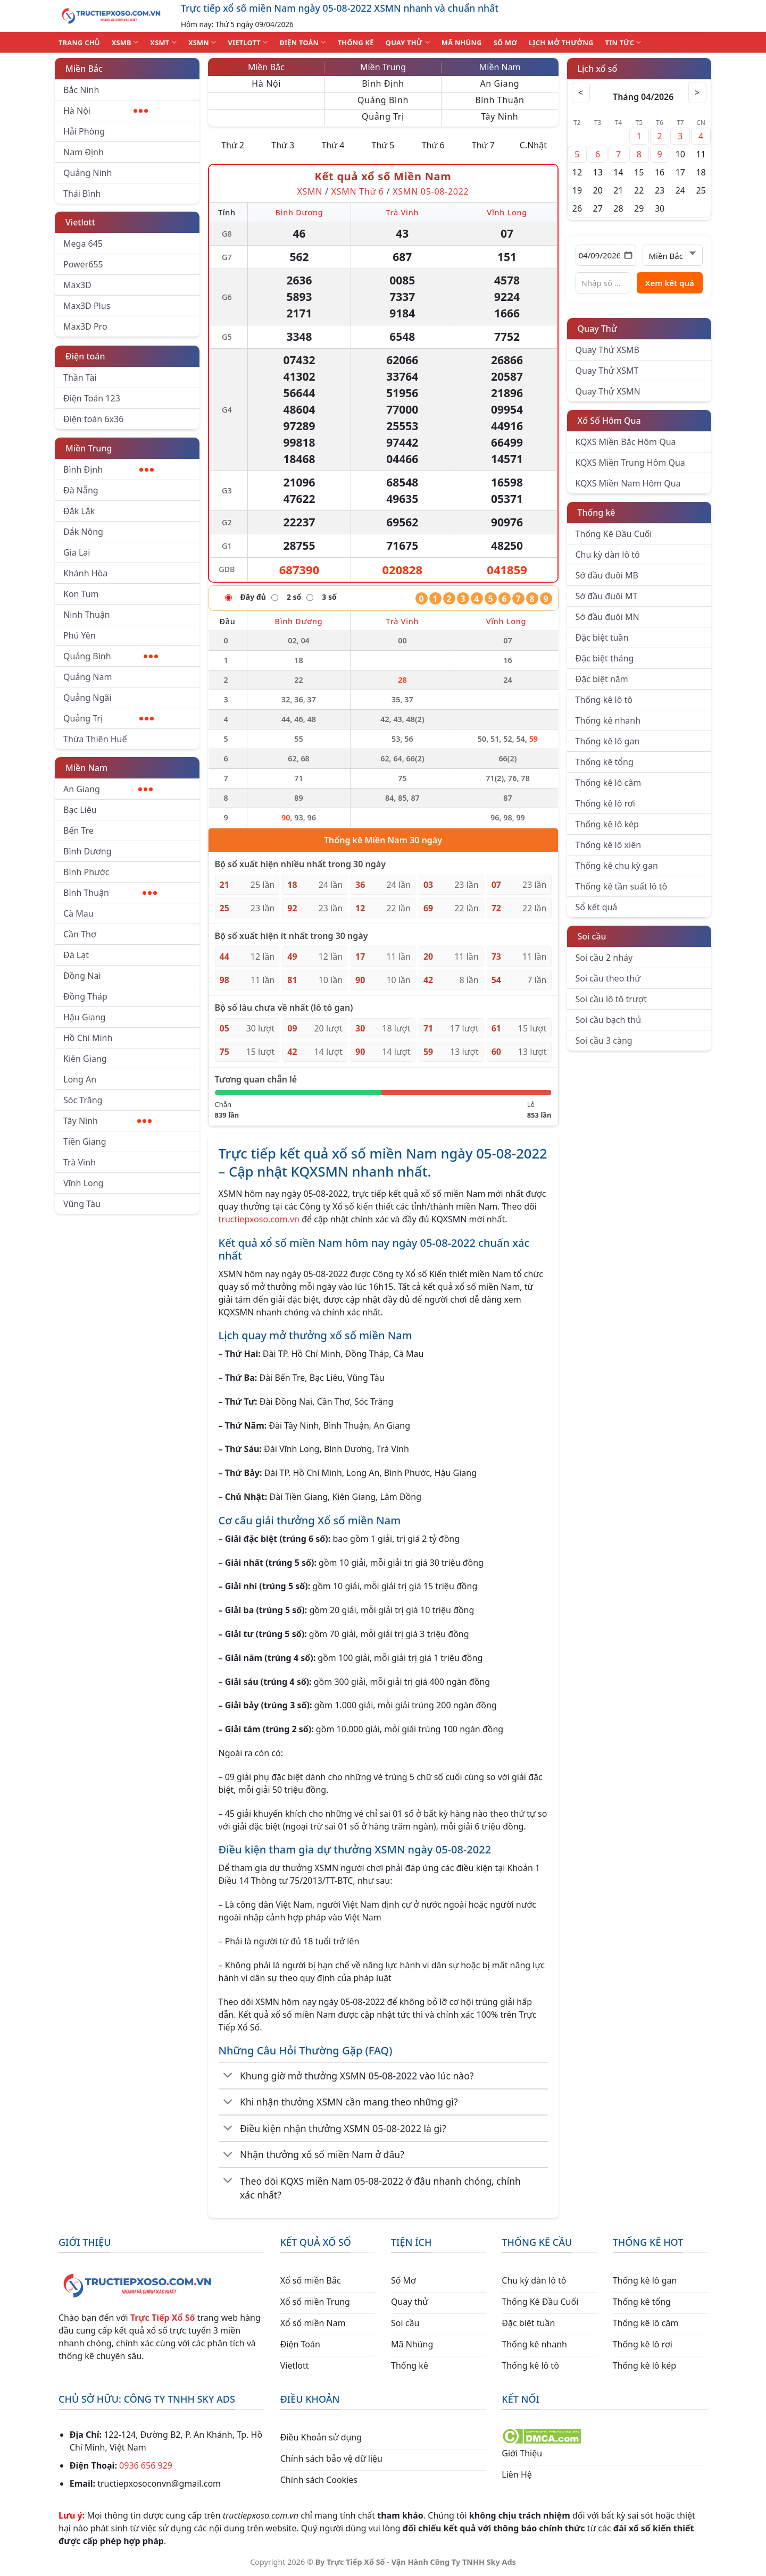 The height and width of the screenshot is (2576, 766). What do you see at coordinates (86, 768) in the screenshot?
I see `Miền Nam` at bounding box center [86, 768].